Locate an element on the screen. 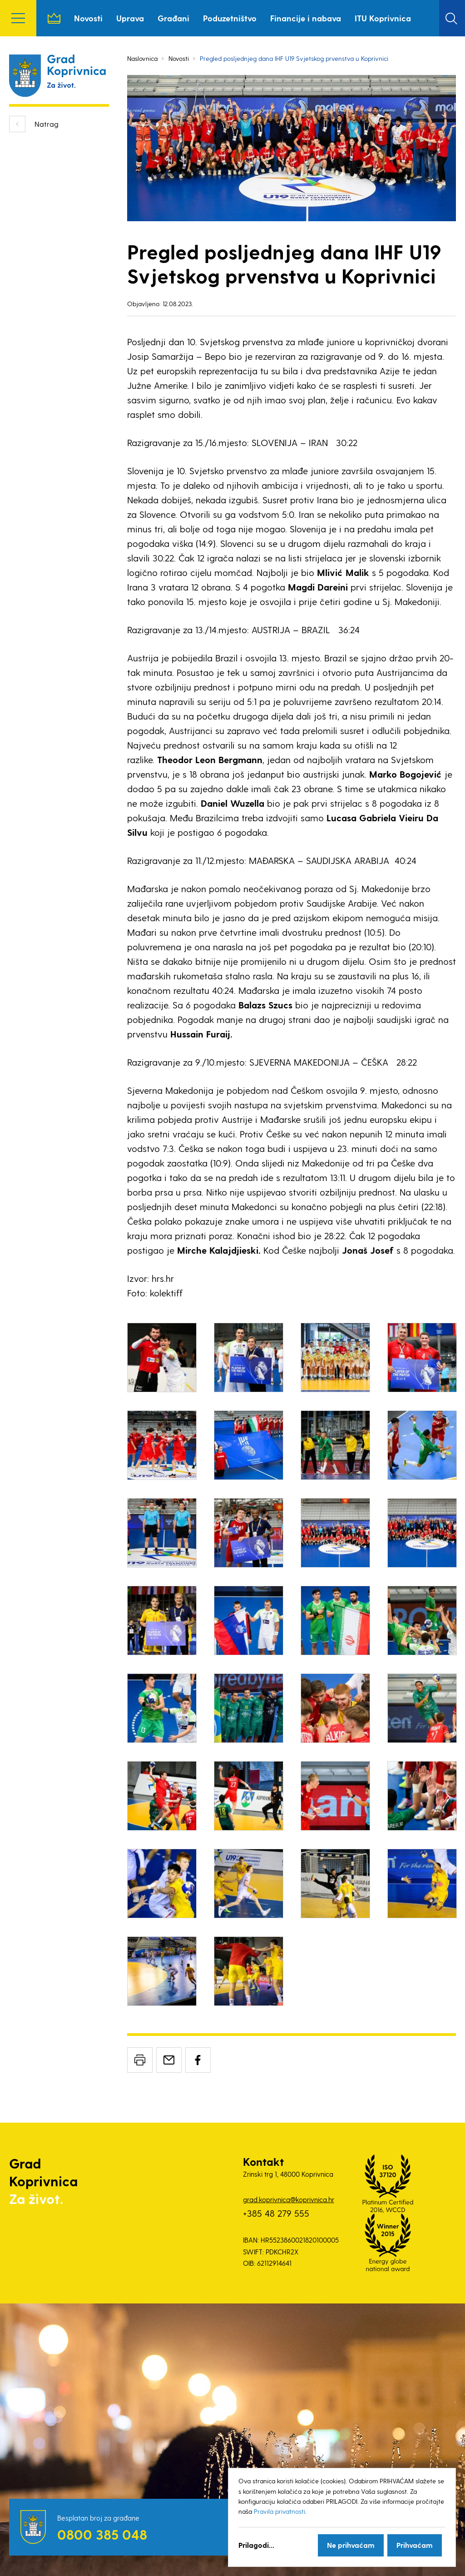 This screenshot has height=2576, width=465. Novosti is located at coordinates (88, 18).